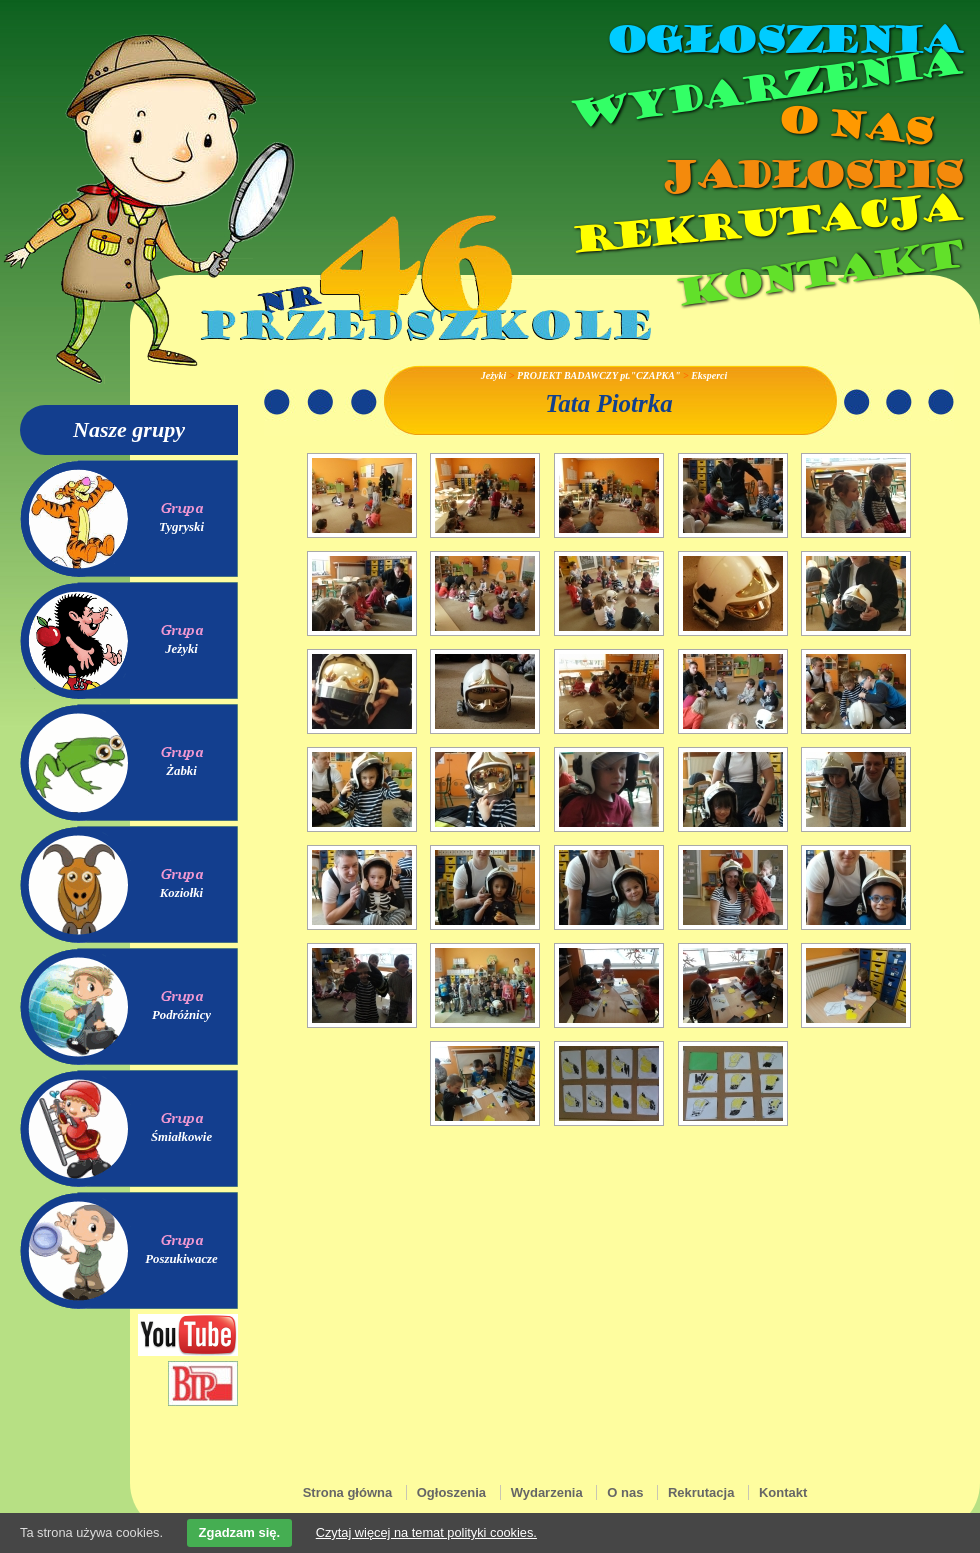 The image size is (980, 1553). I want to click on Żabki, so click(181, 771).